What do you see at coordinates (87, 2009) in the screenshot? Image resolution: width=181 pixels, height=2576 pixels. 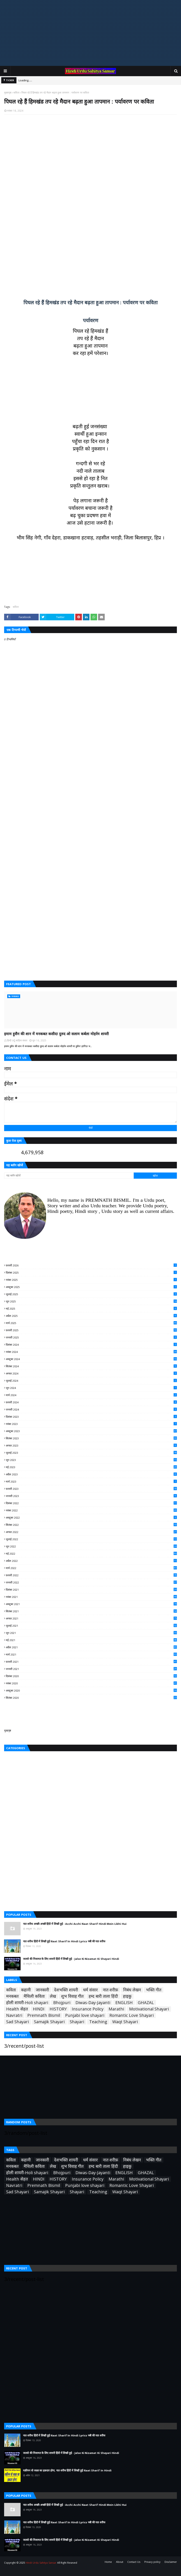 I see `Insurance Policy` at bounding box center [87, 2009].